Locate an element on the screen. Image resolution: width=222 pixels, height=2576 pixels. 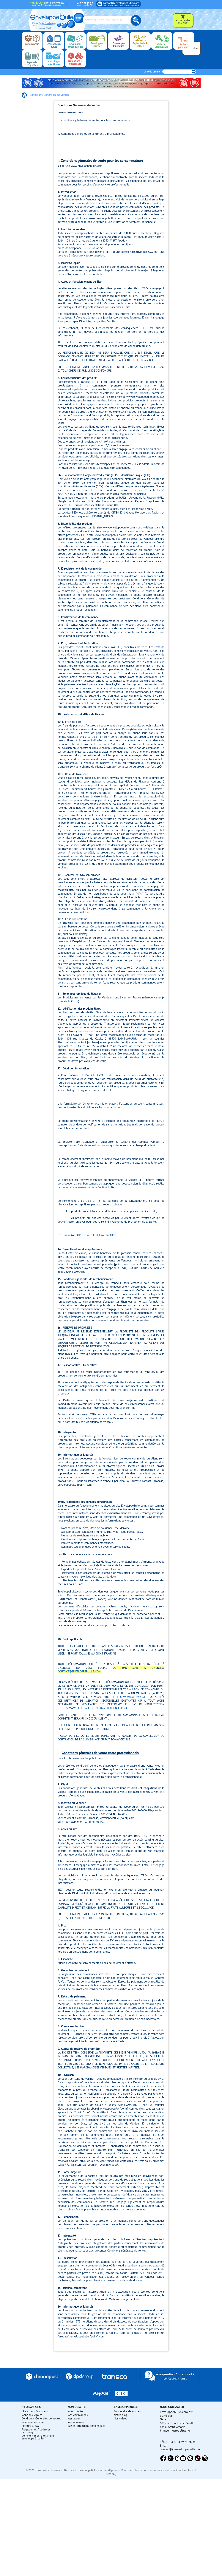
Un code promo ? is located at coordinates (152, 71).